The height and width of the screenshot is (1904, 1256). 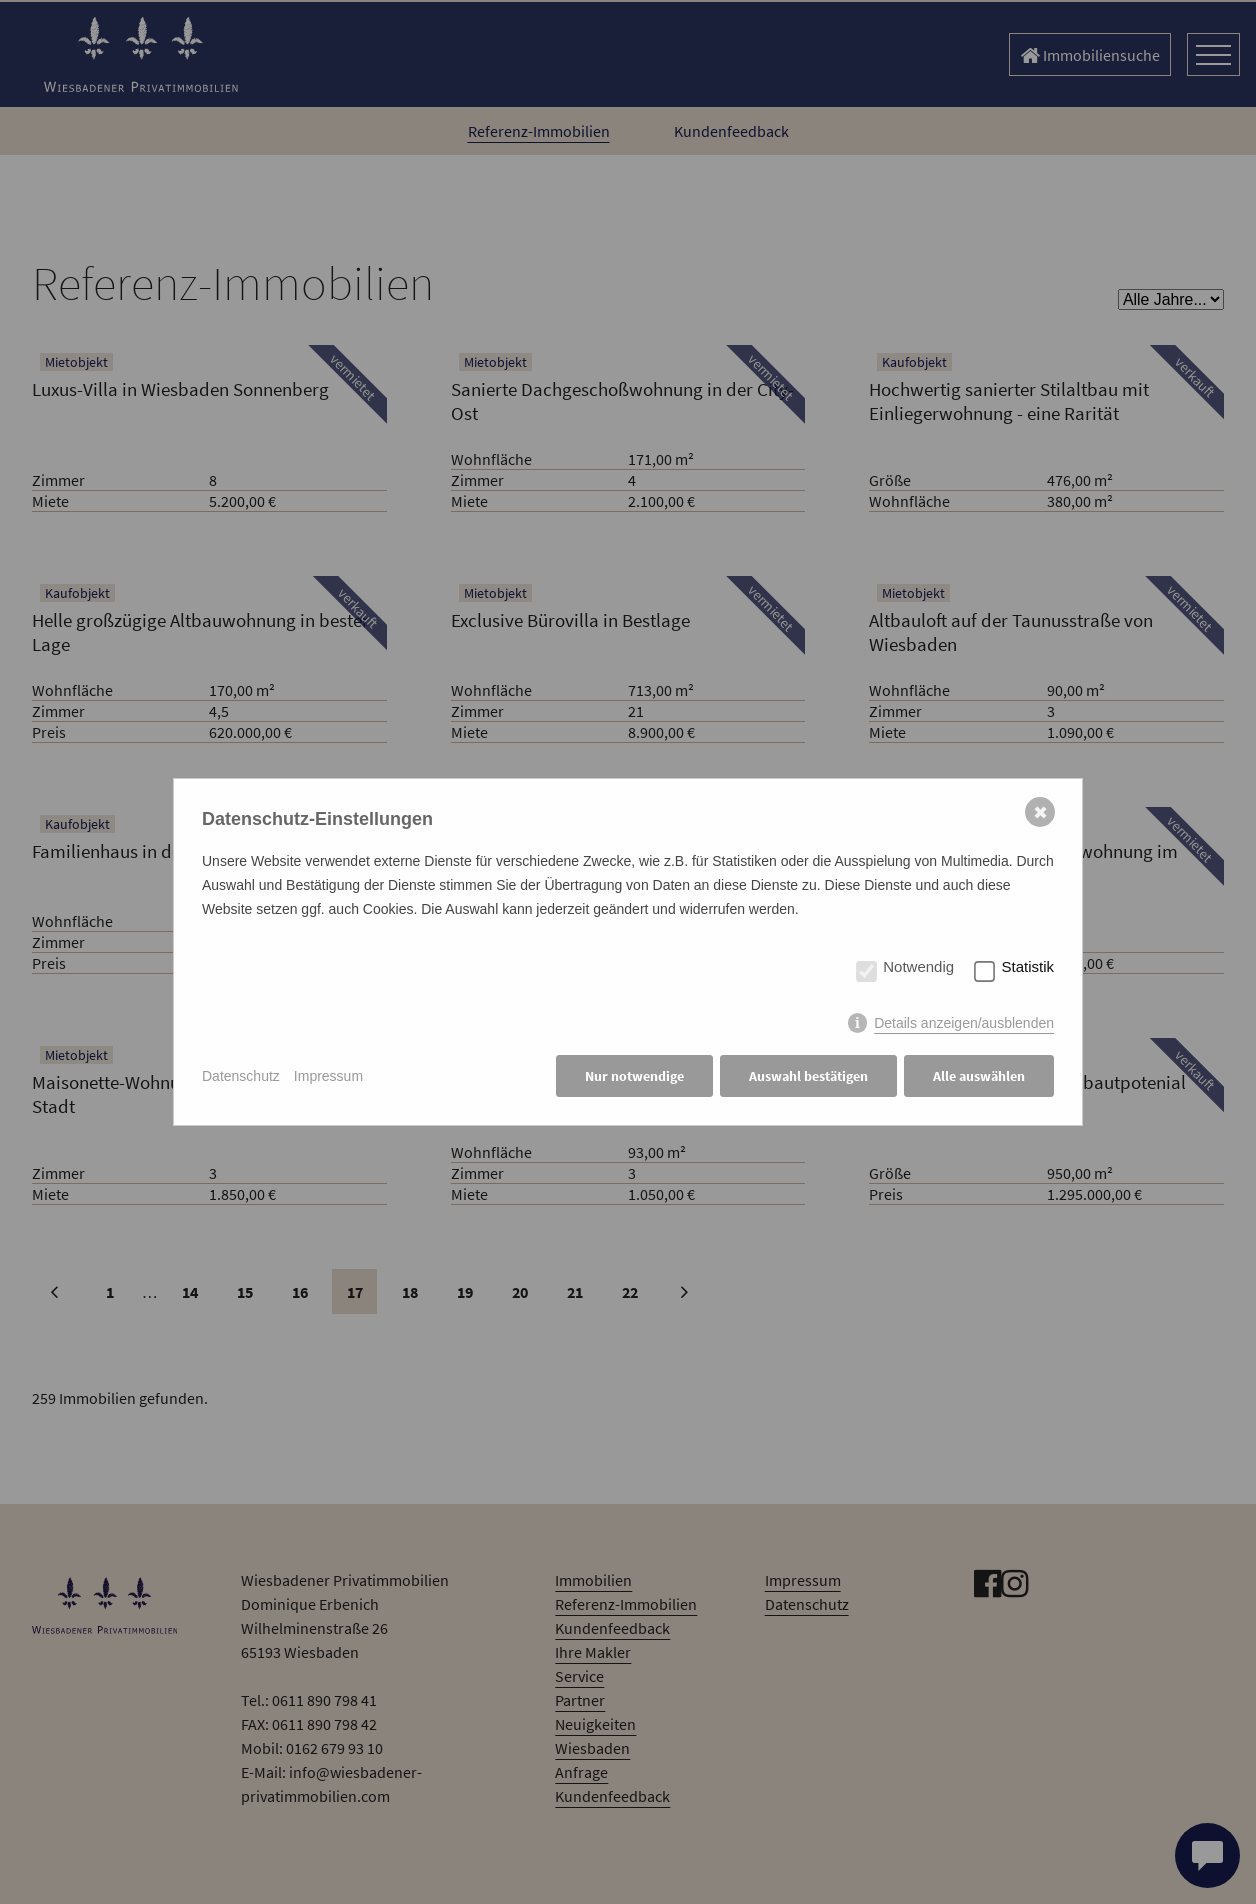 What do you see at coordinates (634, 1076) in the screenshot?
I see `Nur notwendige` at bounding box center [634, 1076].